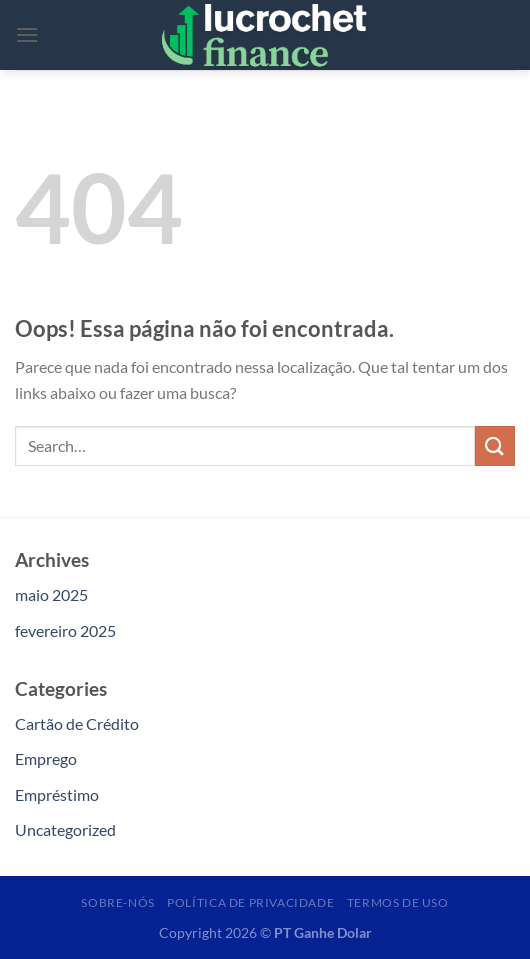 The height and width of the screenshot is (959, 530). Describe the element at coordinates (495, 445) in the screenshot. I see `[Enviar]` at that location.